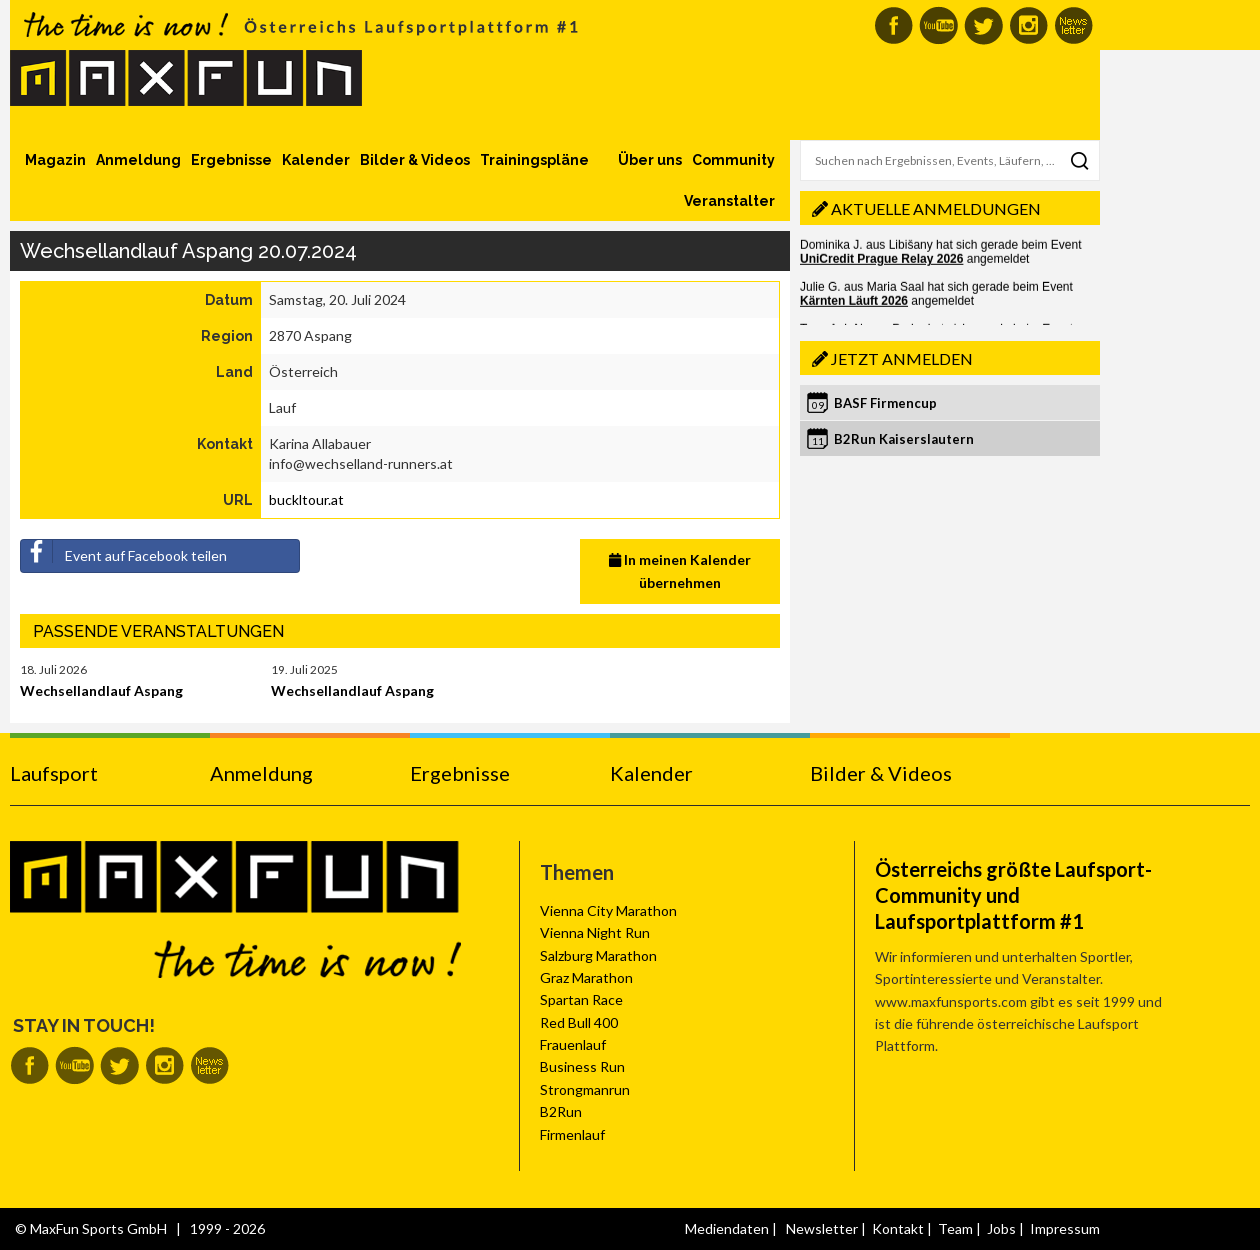 The image size is (1260, 1250). What do you see at coordinates (1028, 25) in the screenshot?
I see `MaxFun auf Instagram` at bounding box center [1028, 25].